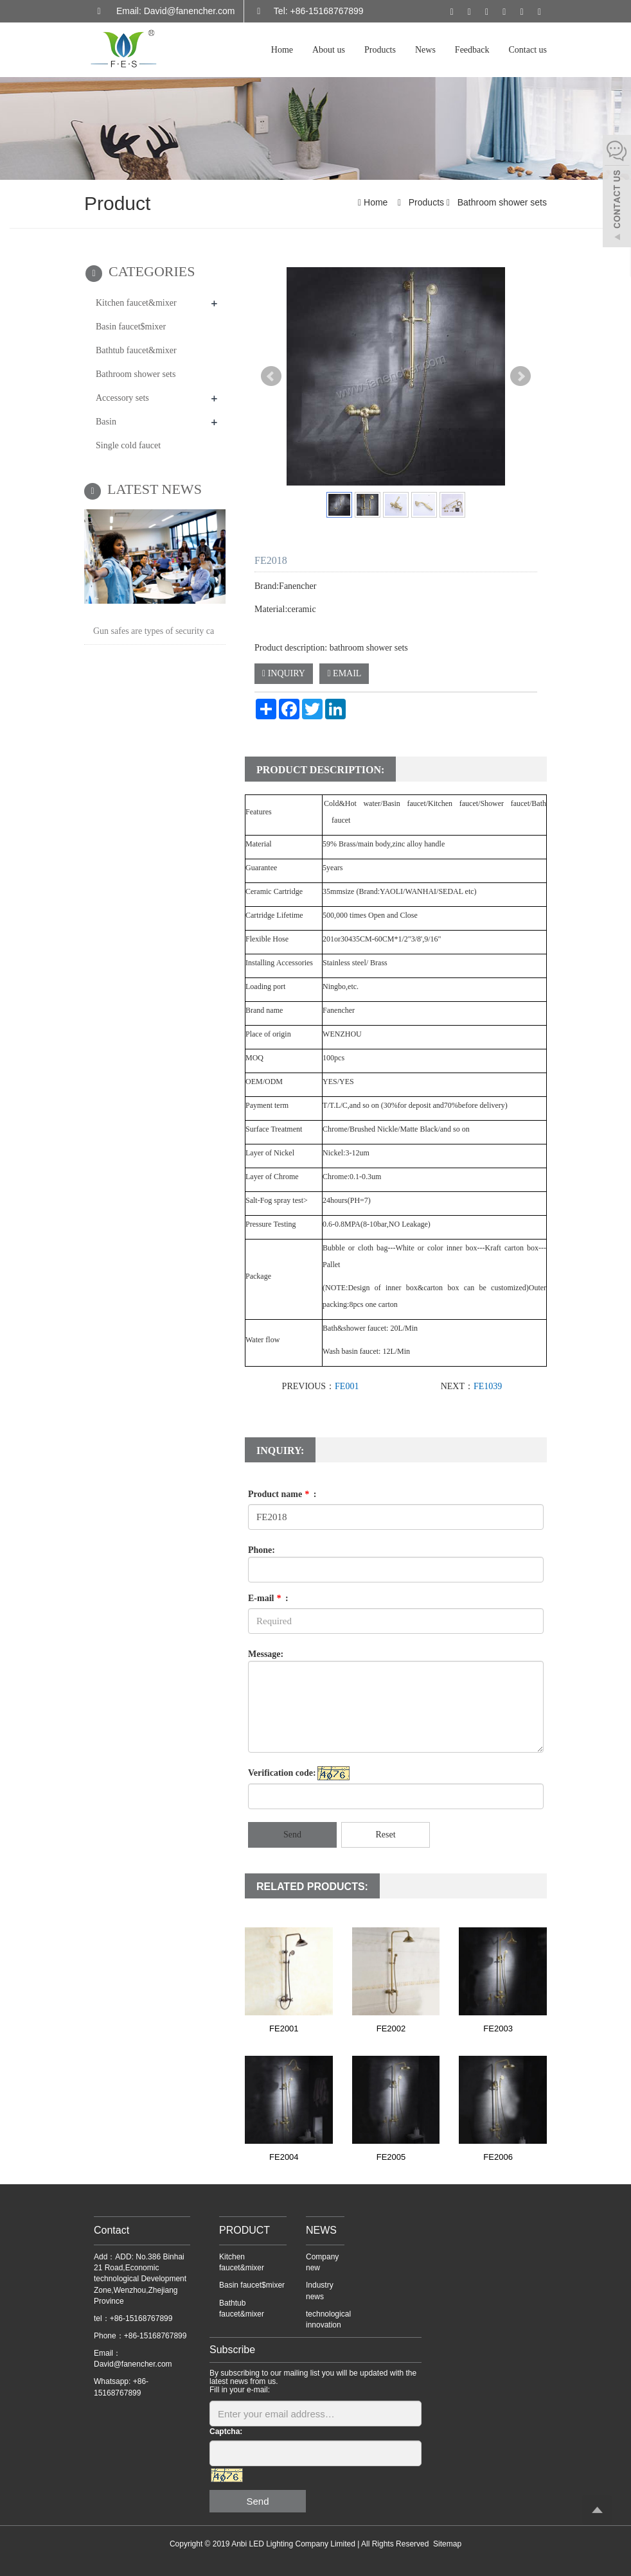  I want to click on Gun safes are types of security ca, so click(153, 631).